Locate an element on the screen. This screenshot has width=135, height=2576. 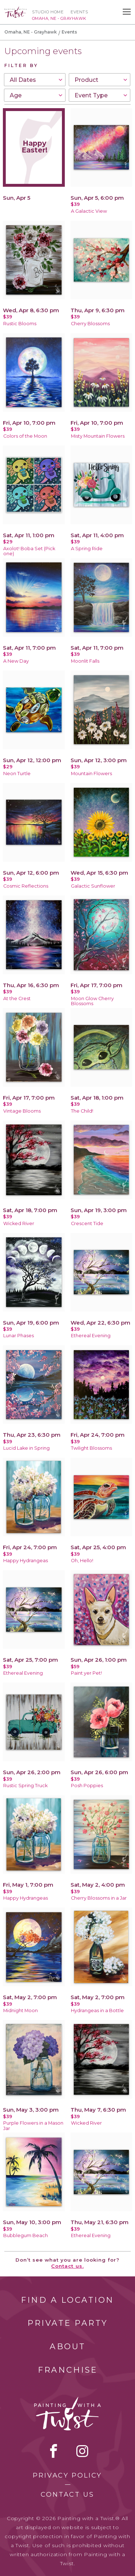
Posh Poppies is located at coordinates (87, 1785).